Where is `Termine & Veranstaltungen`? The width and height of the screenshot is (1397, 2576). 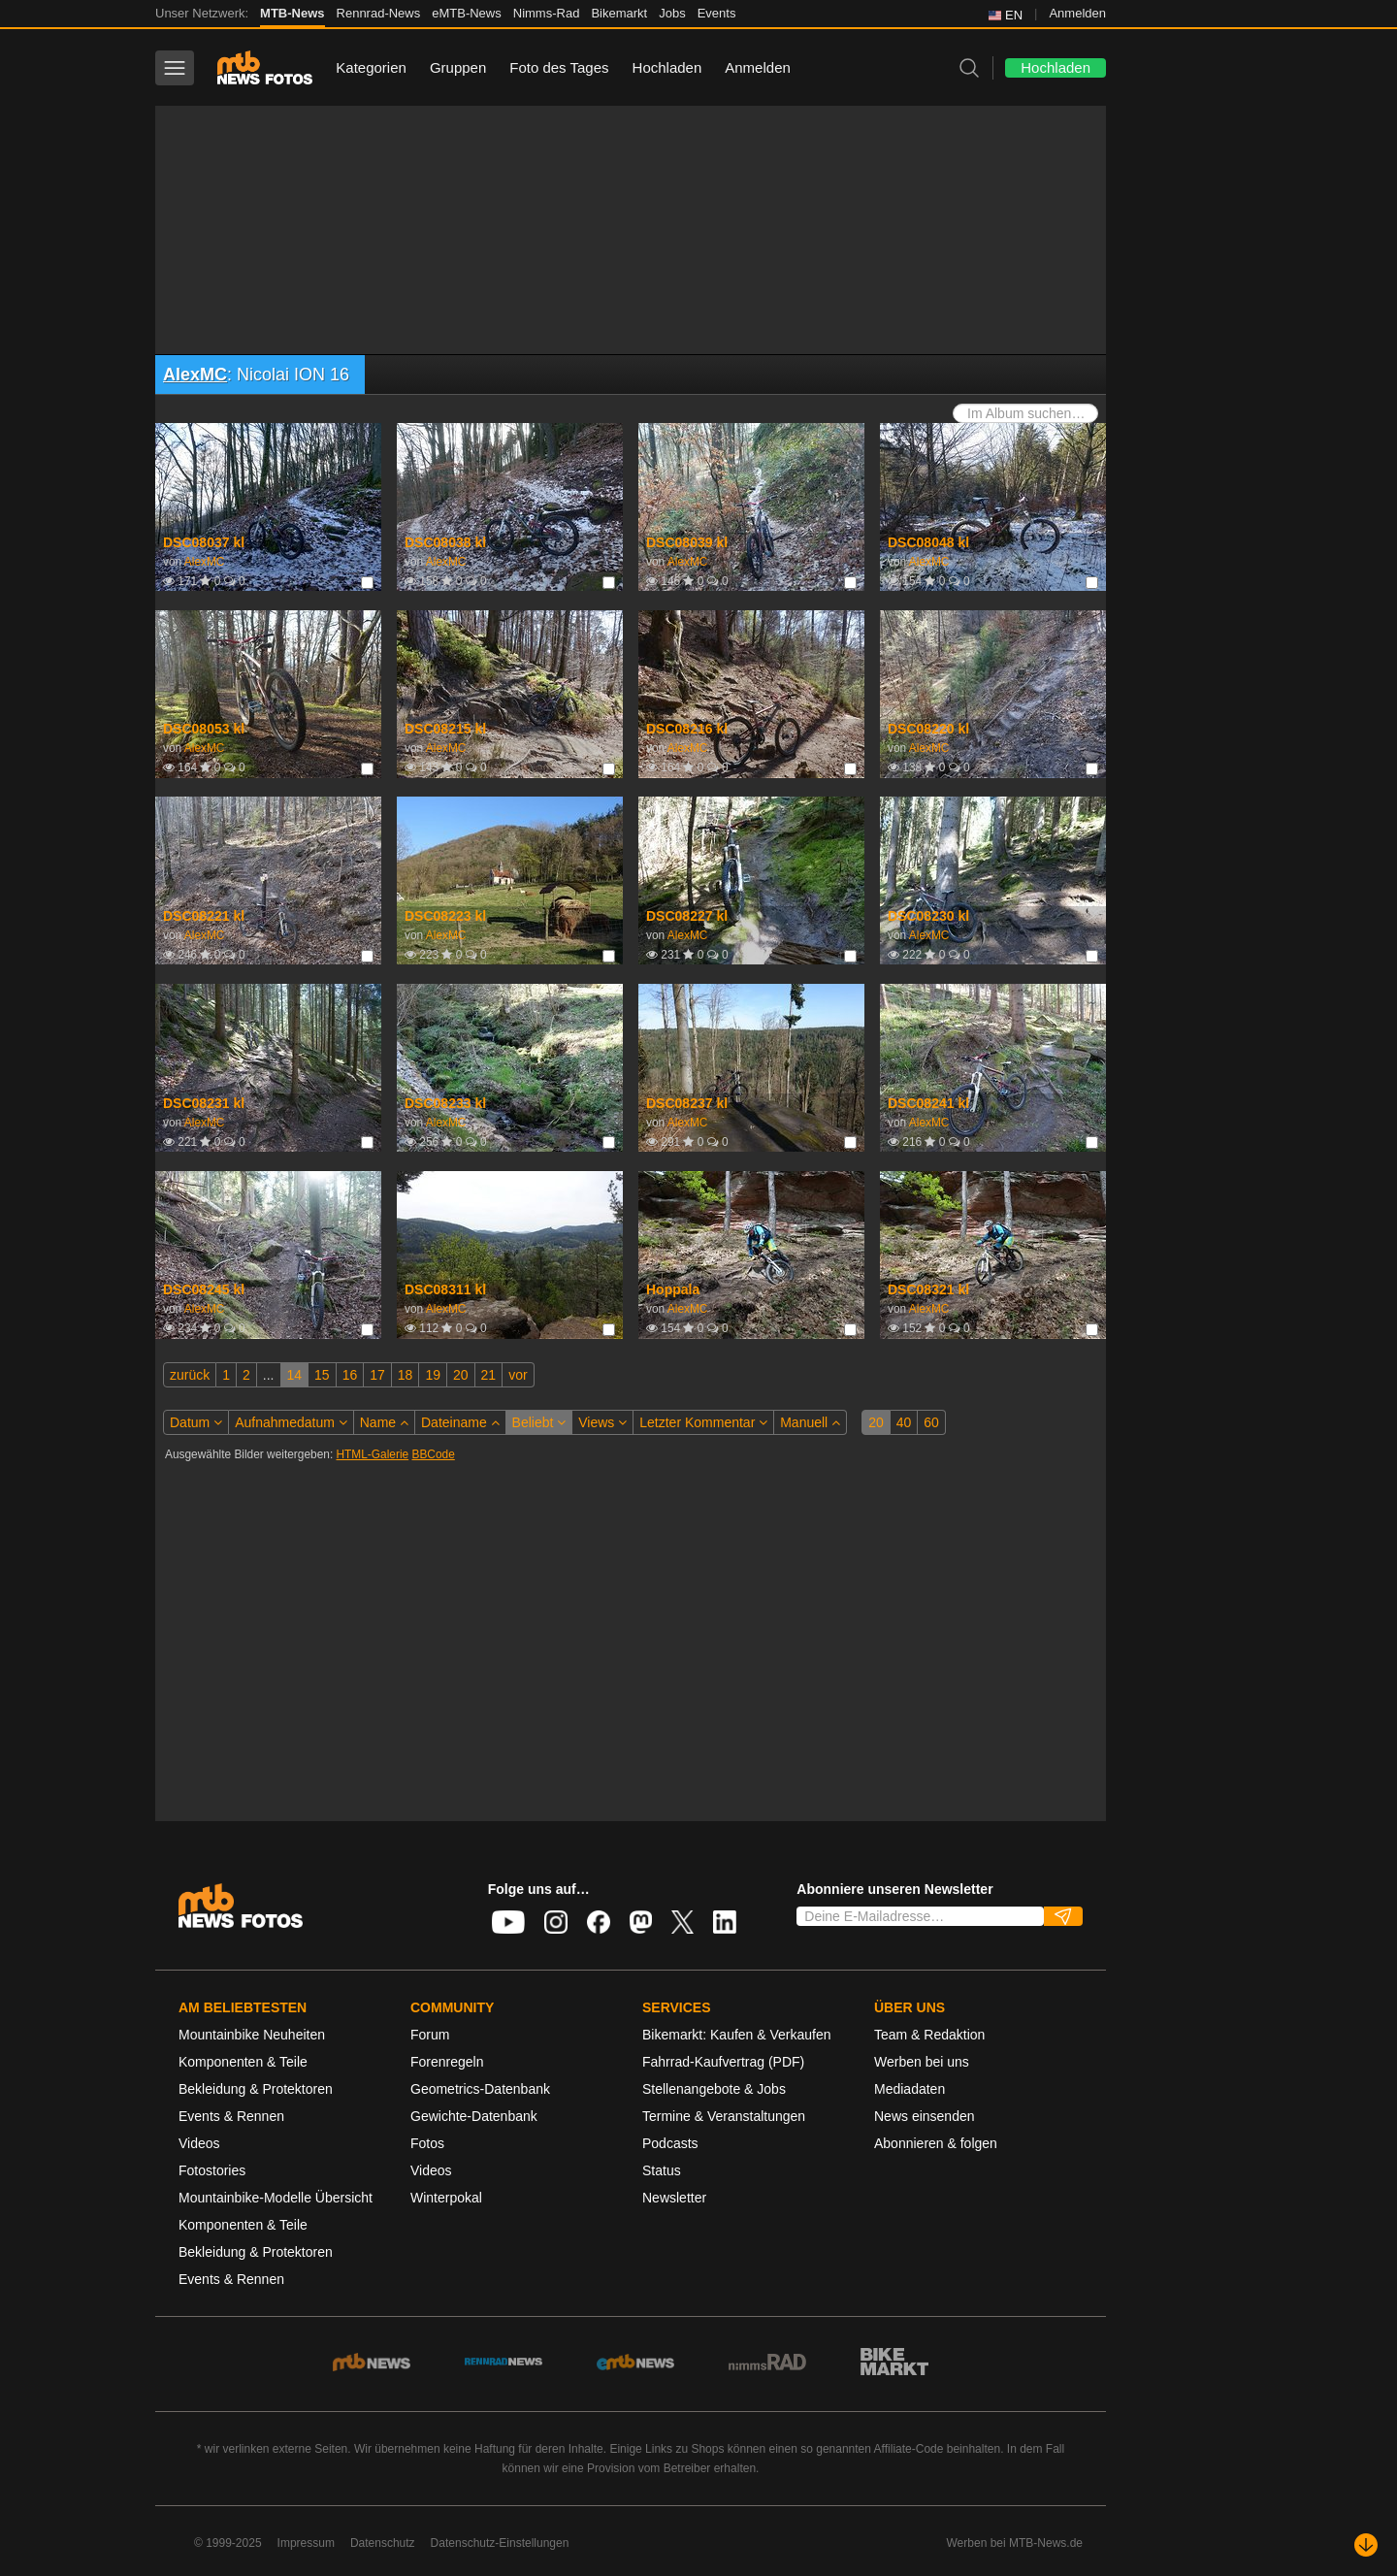
Termine & Veranstaltungen is located at coordinates (723, 2116).